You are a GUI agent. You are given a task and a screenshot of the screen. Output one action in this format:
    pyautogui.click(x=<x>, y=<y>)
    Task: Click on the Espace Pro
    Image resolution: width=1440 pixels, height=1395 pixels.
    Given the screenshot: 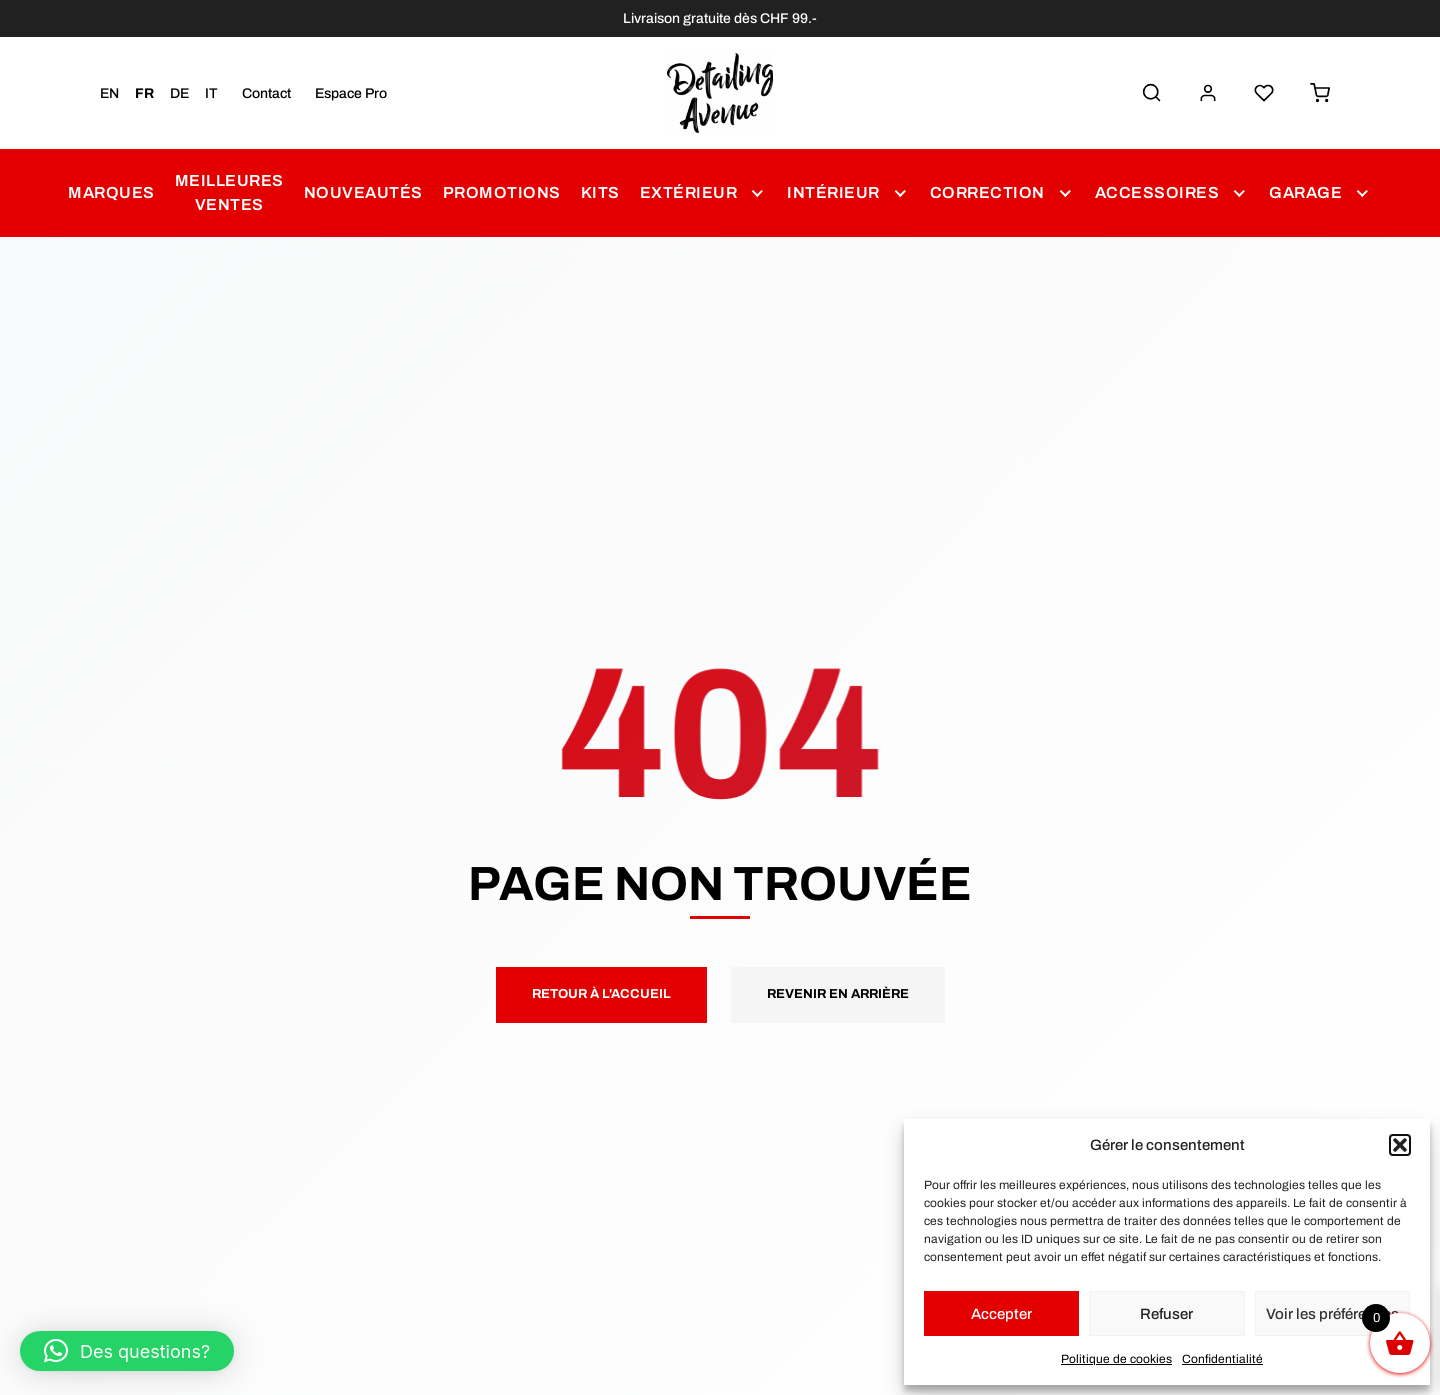 What is the action you would take?
    pyautogui.click(x=351, y=93)
    